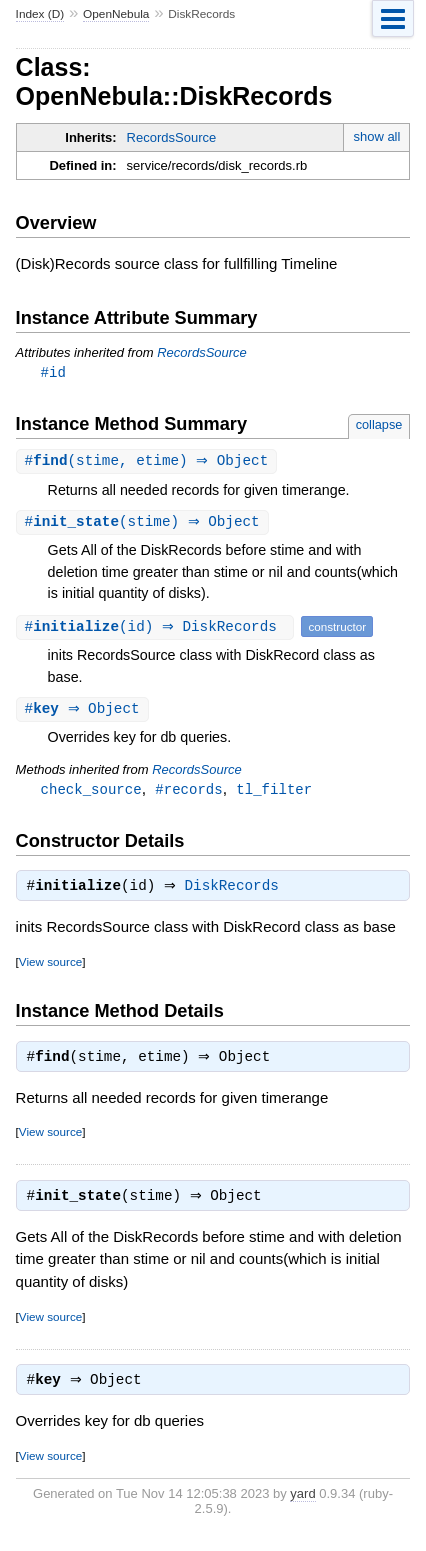 Image resolution: width=426 pixels, height=1551 pixels. What do you see at coordinates (149, 462) in the screenshot?
I see `#(stime, etime) ⇒ Object` at bounding box center [149, 462].